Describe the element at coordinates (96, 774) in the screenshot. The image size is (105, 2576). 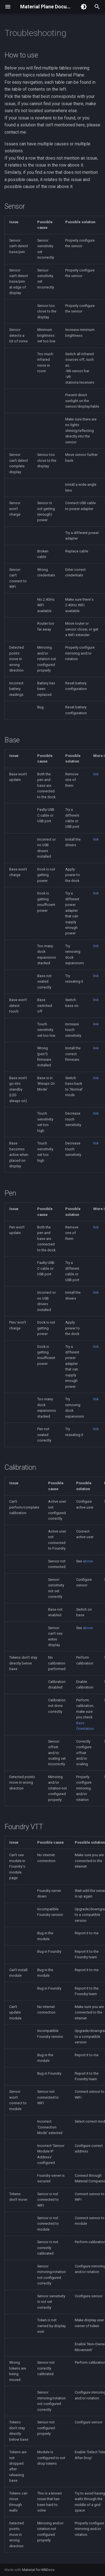
I see `link` at that location.